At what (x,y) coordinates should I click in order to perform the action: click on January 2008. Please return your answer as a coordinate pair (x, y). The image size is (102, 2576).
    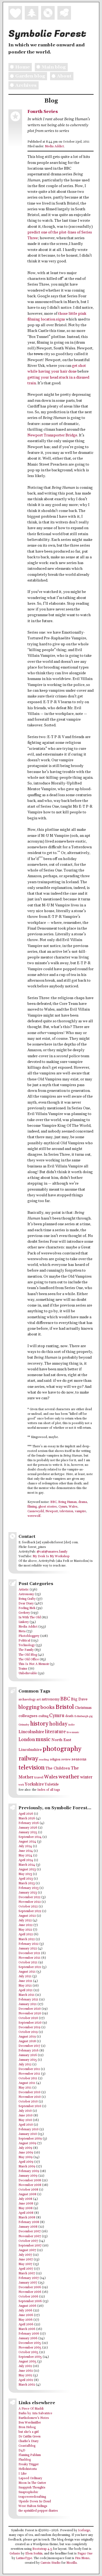
    Looking at the image, I should click on (28, 2227).